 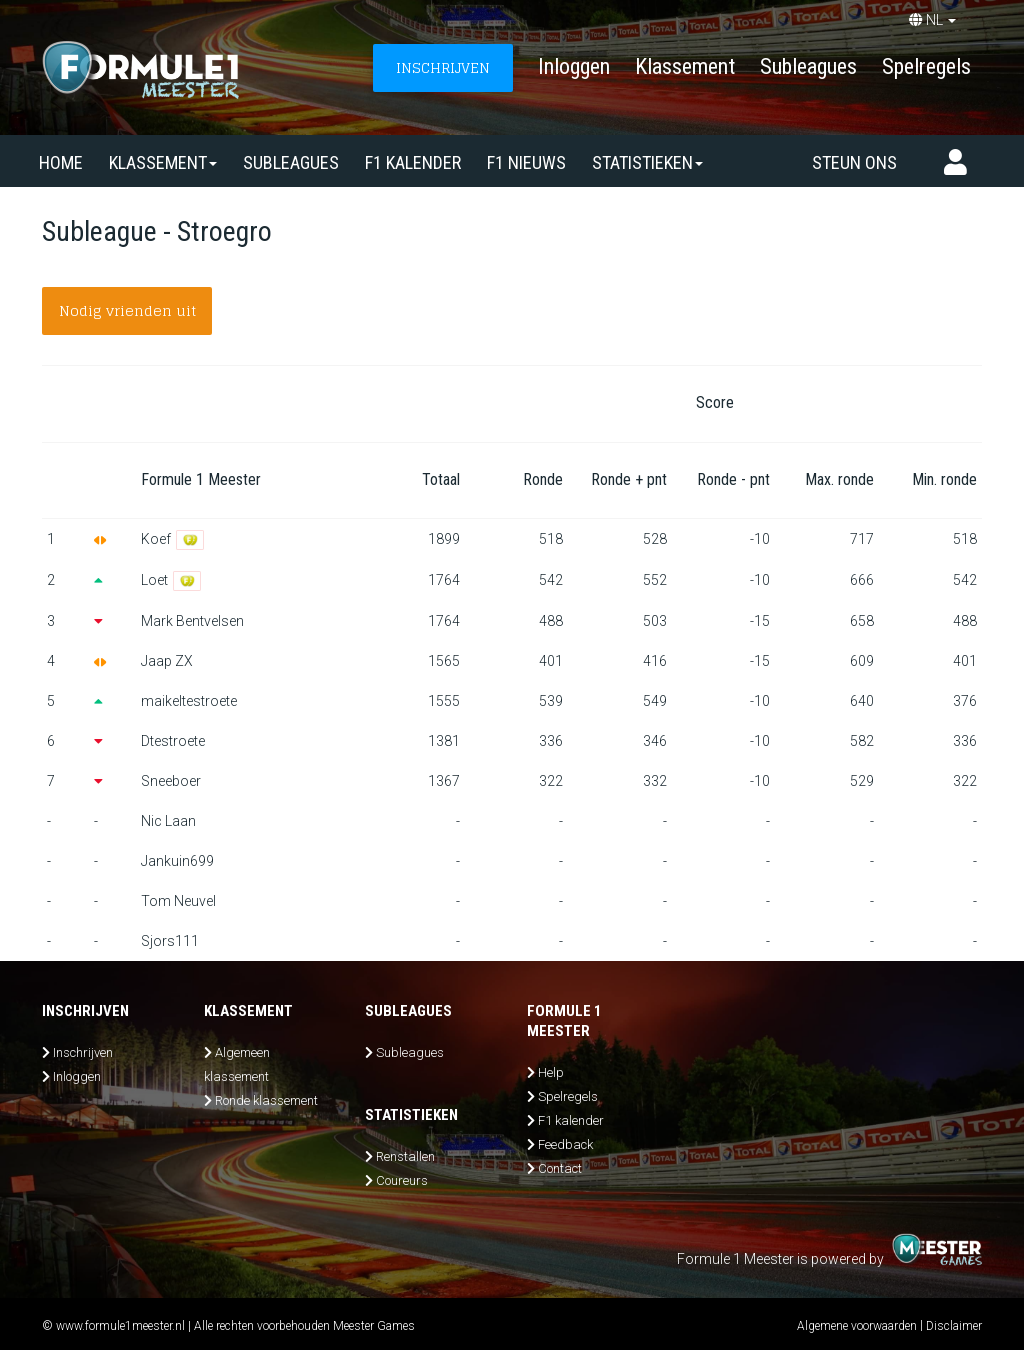 What do you see at coordinates (526, 162) in the screenshot?
I see `F1 nieuws` at bounding box center [526, 162].